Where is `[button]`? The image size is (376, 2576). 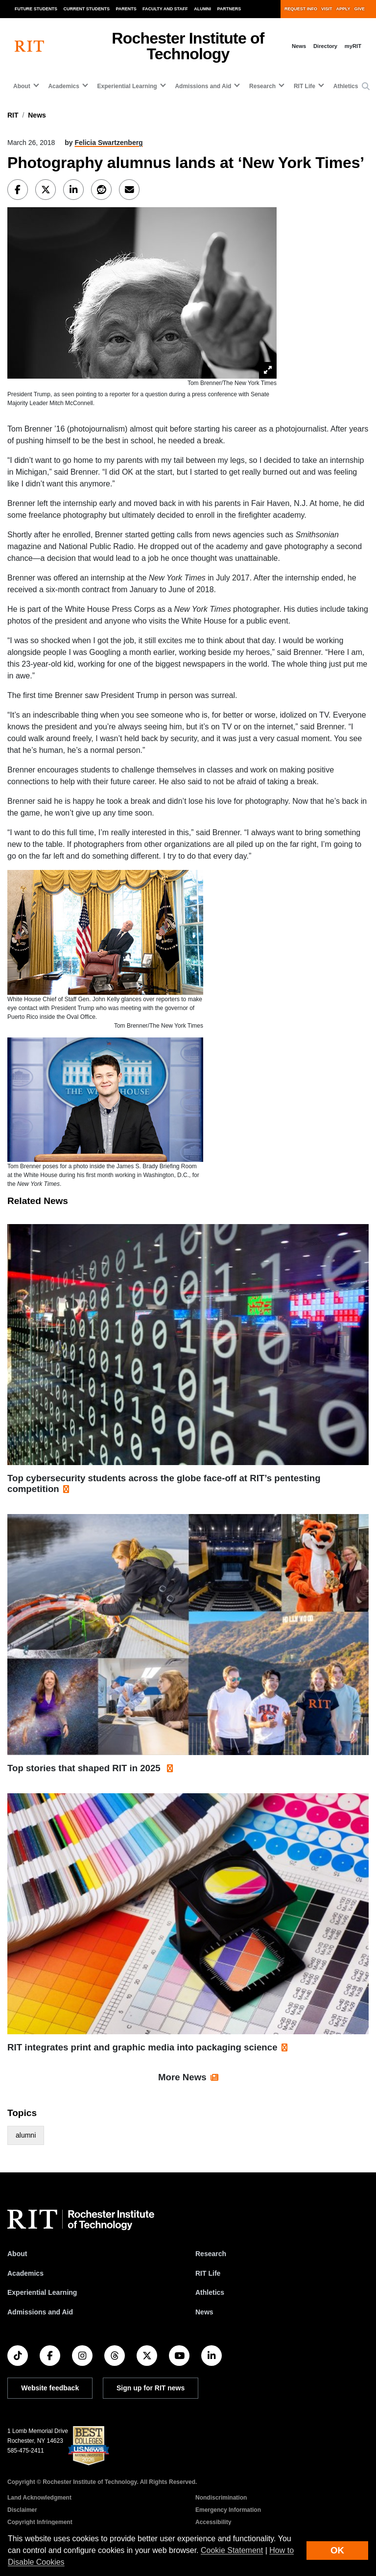 [button] is located at coordinates (366, 86).